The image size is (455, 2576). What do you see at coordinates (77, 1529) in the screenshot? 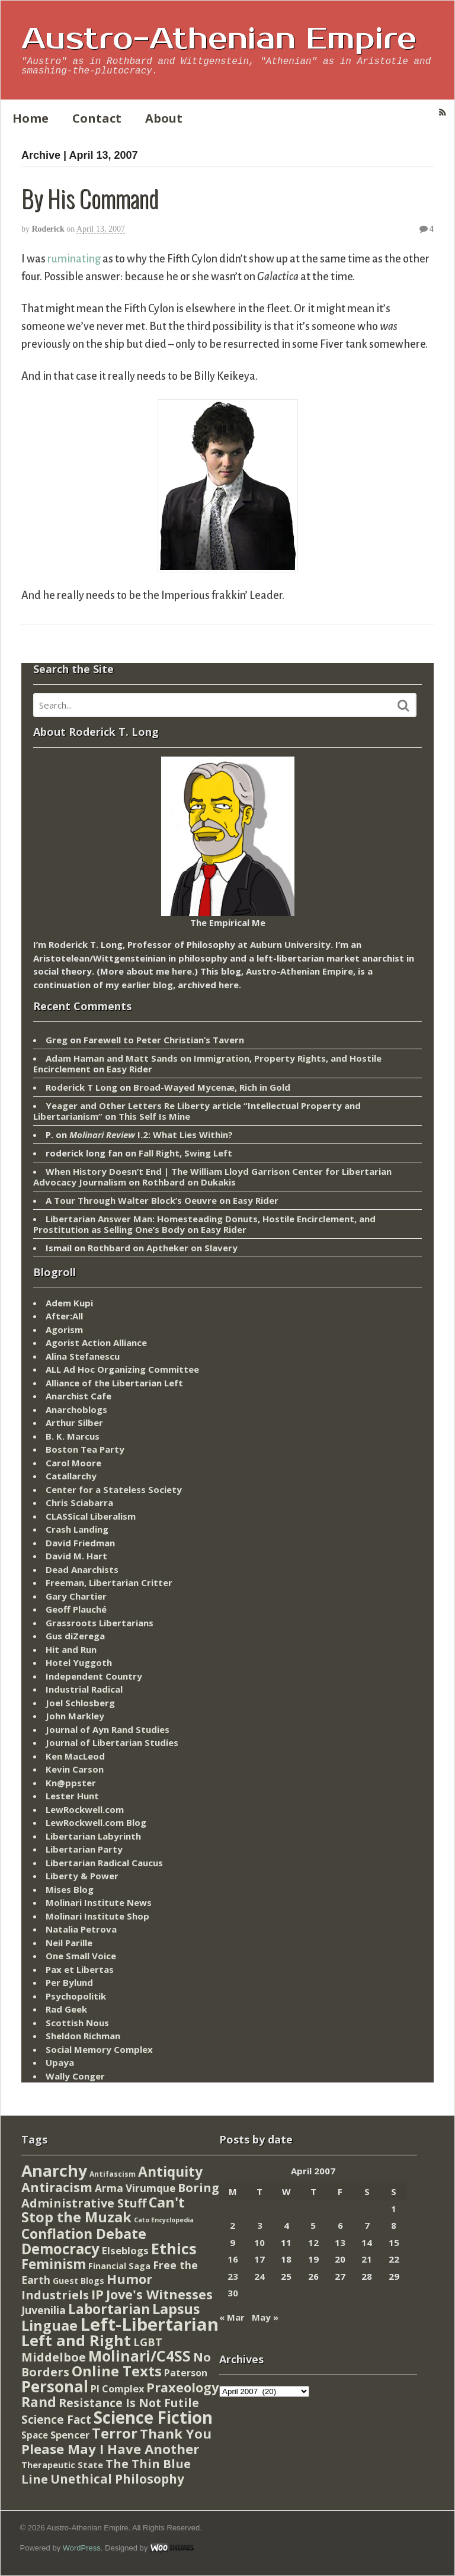
I see `Crash Landing` at bounding box center [77, 1529].